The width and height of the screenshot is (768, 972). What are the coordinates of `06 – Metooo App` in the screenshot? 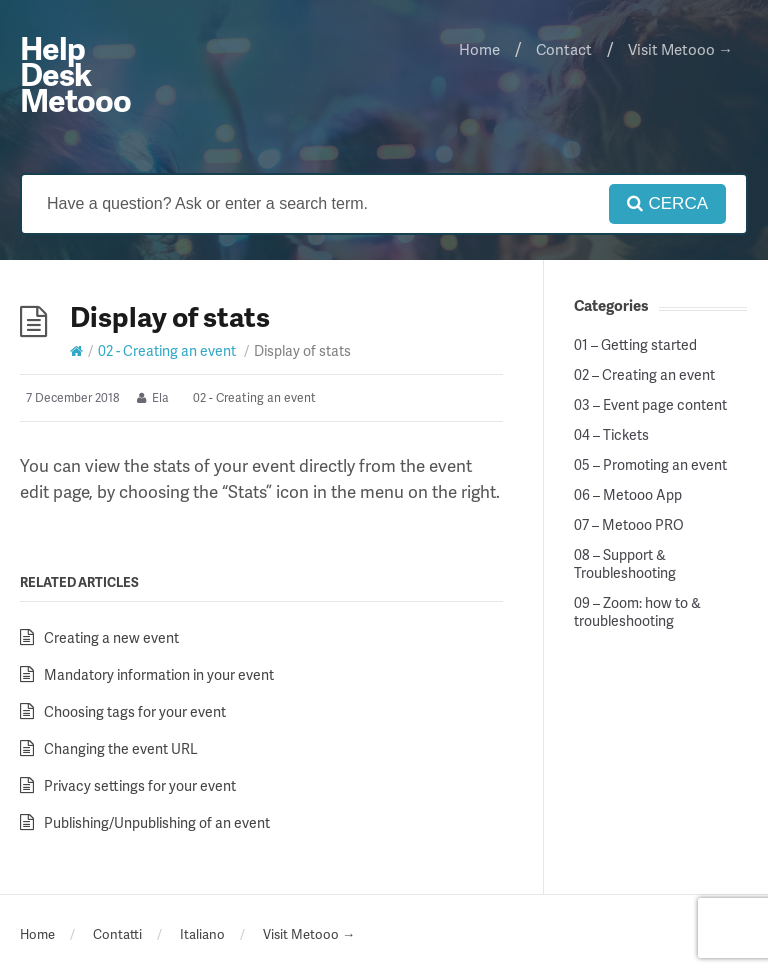 It's located at (628, 495).